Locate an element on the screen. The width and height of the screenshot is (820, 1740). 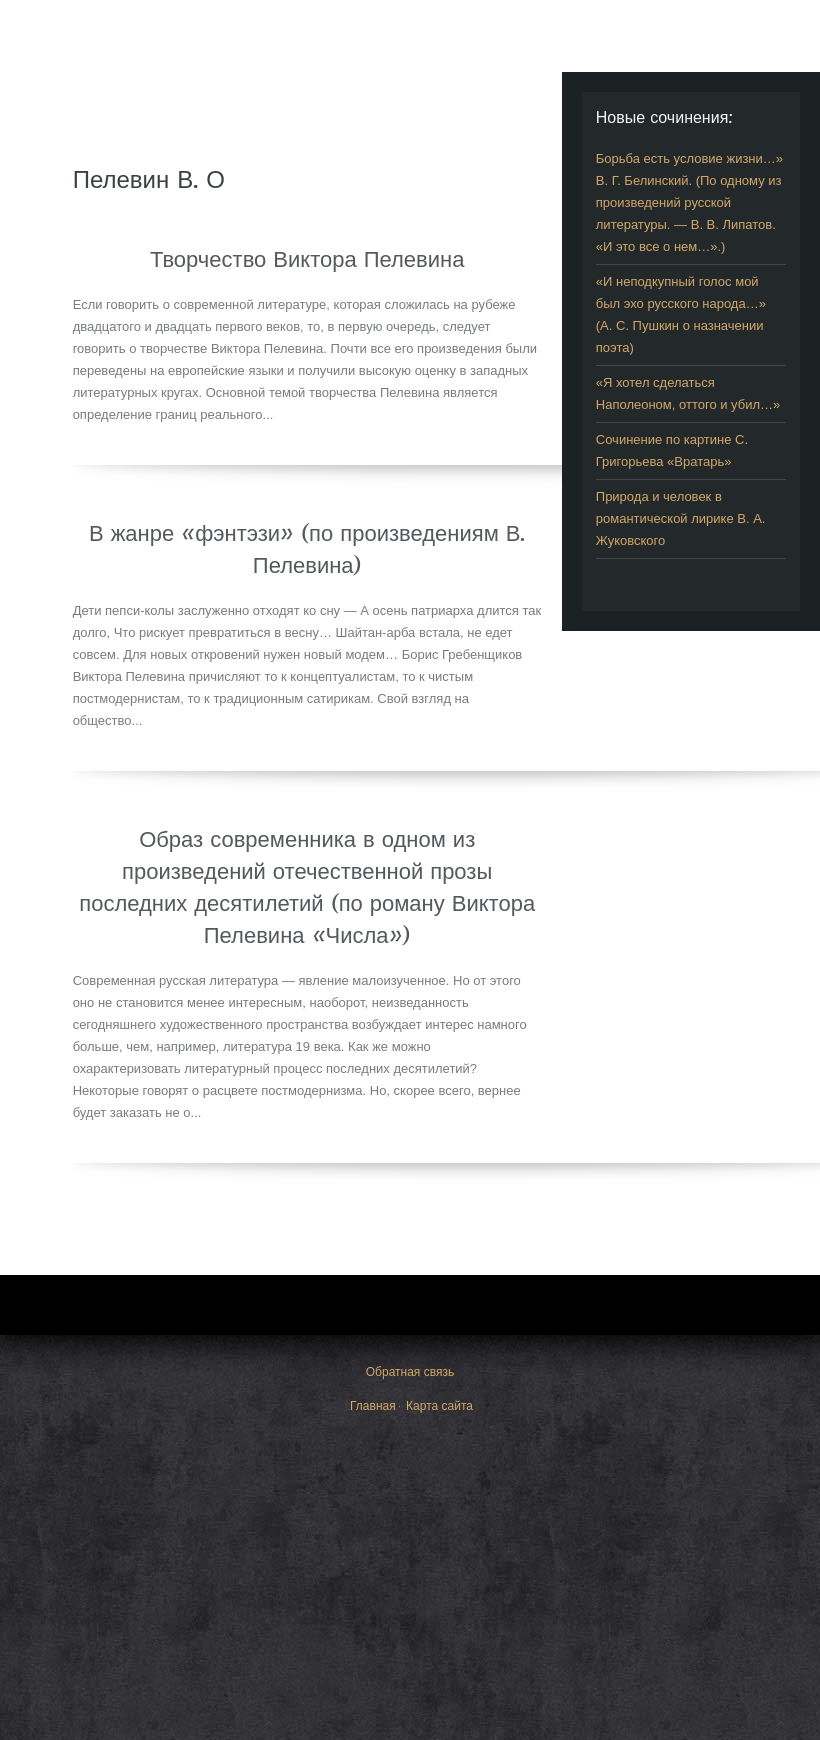
Творчество Виктора Пелевина is located at coordinates (307, 259).